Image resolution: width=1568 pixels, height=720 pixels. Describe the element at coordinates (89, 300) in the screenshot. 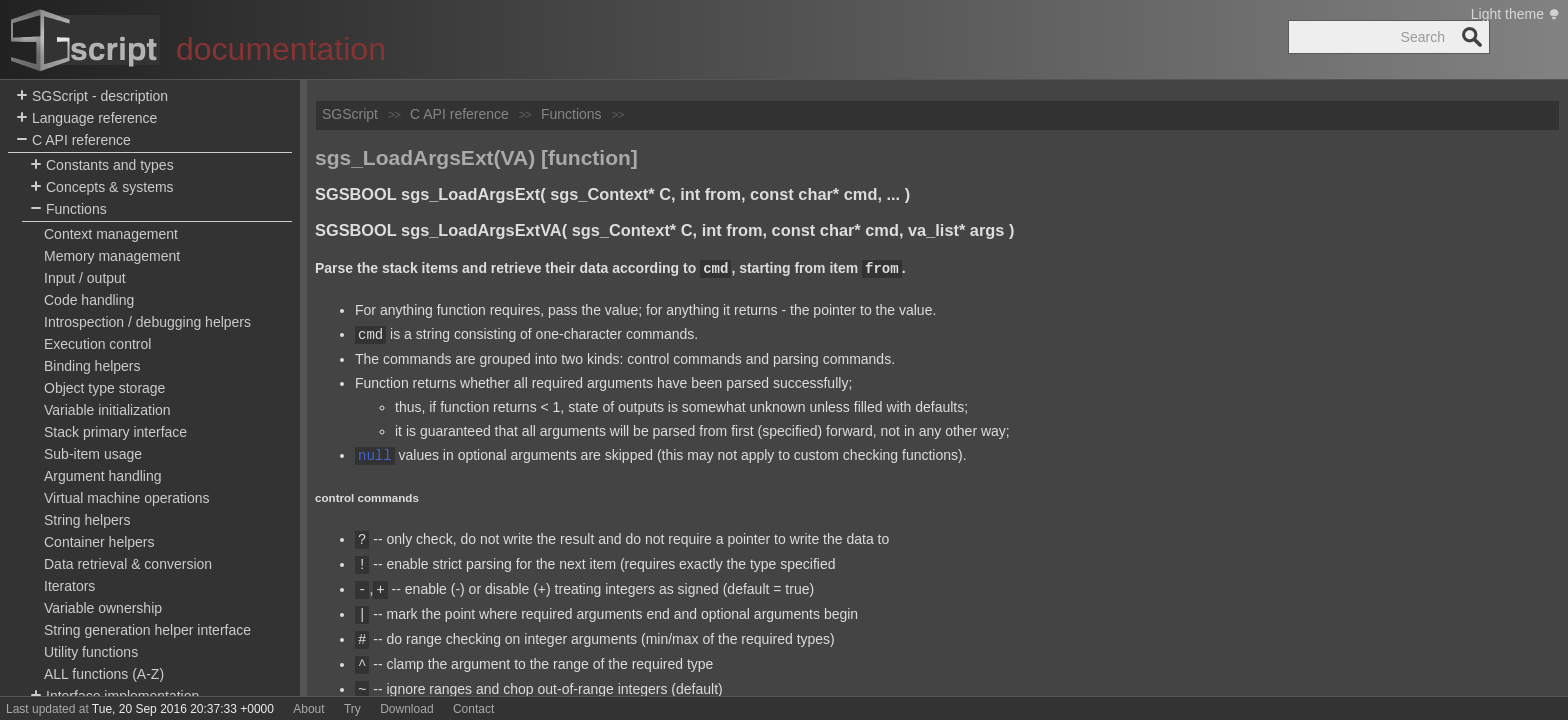

I see `Code handling` at that location.